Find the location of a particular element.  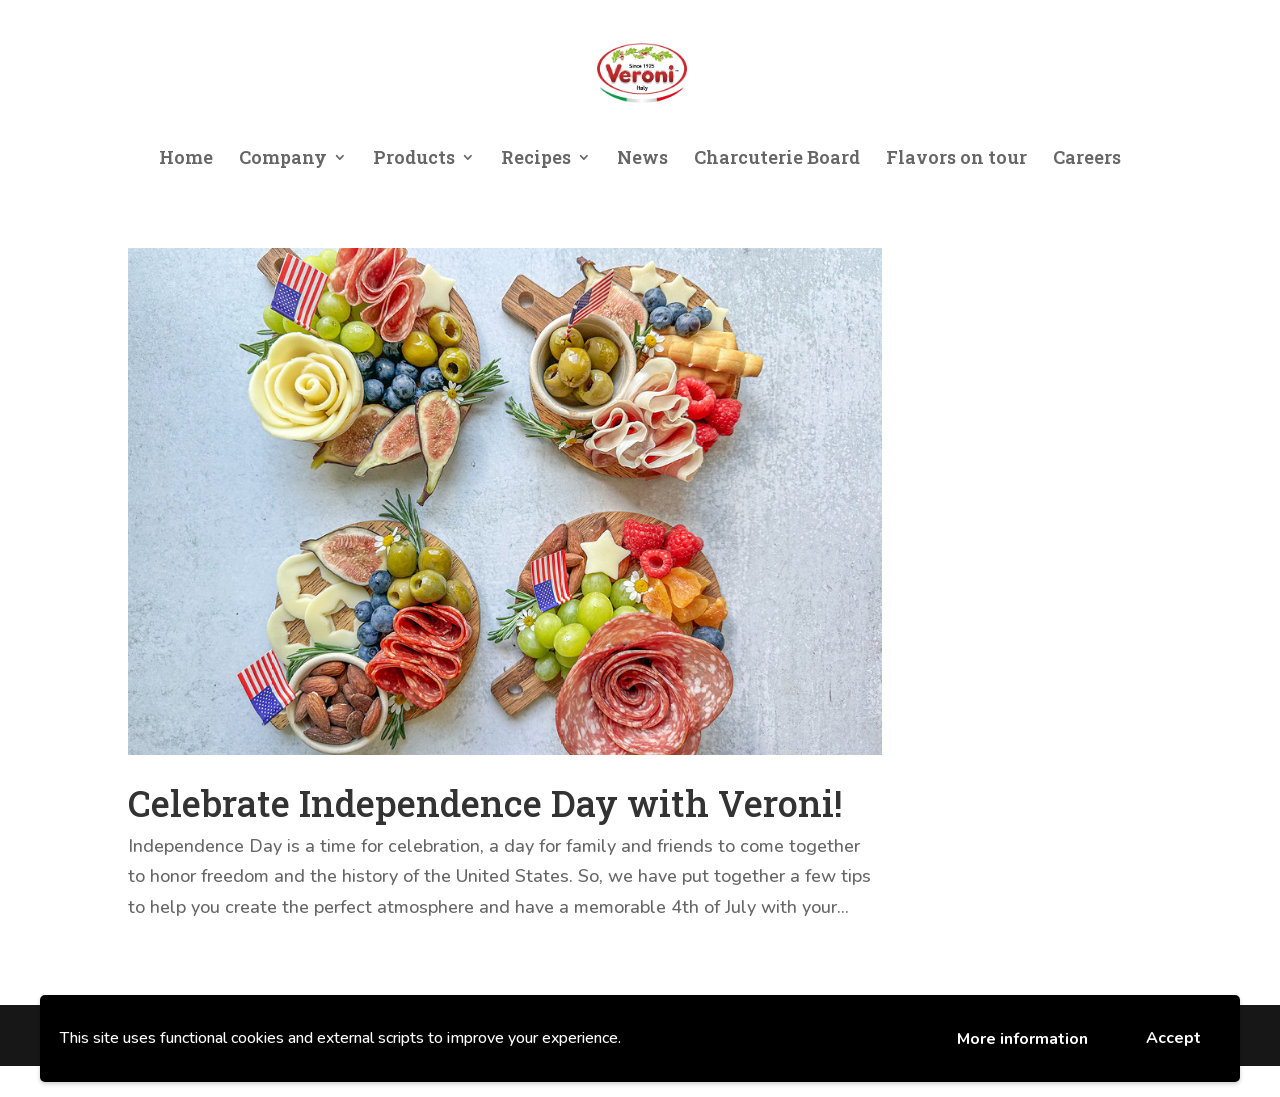

More information is located at coordinates (1022, 1039).